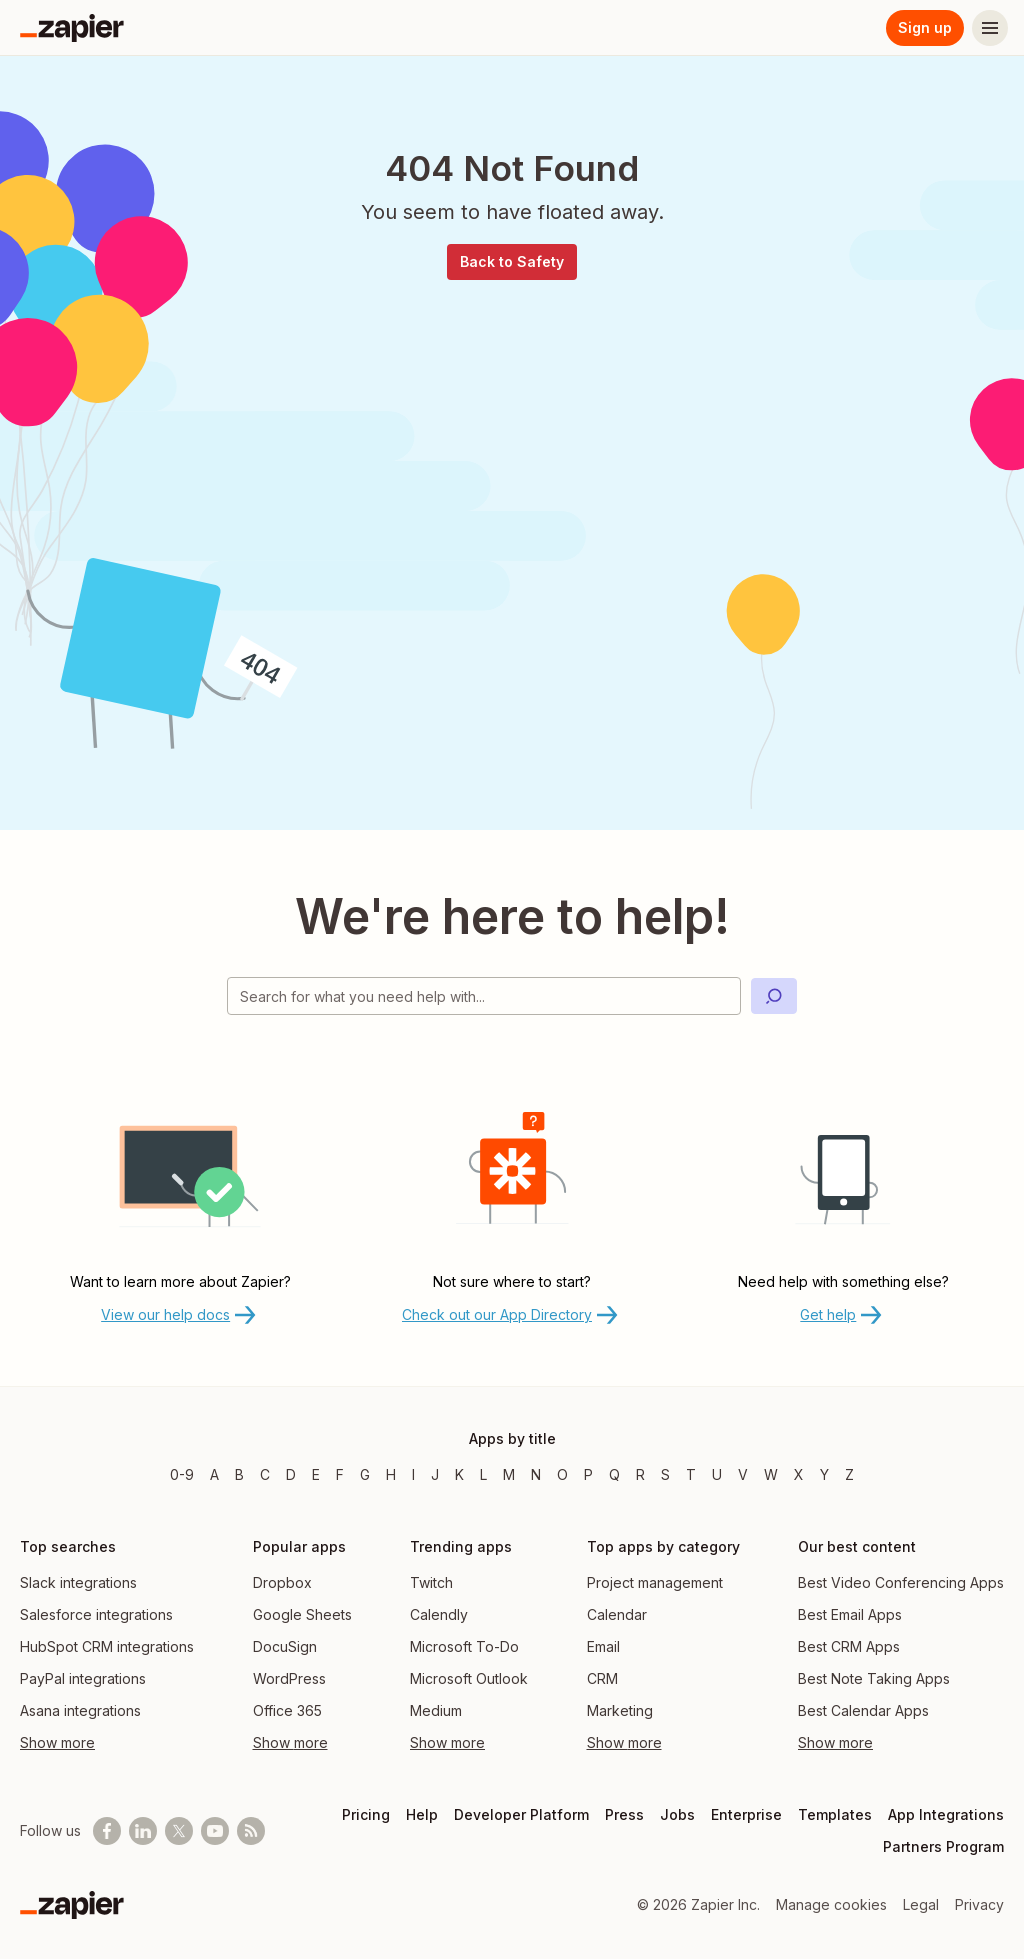  I want to click on A [Apps beginning with A], so click(214, 1474).